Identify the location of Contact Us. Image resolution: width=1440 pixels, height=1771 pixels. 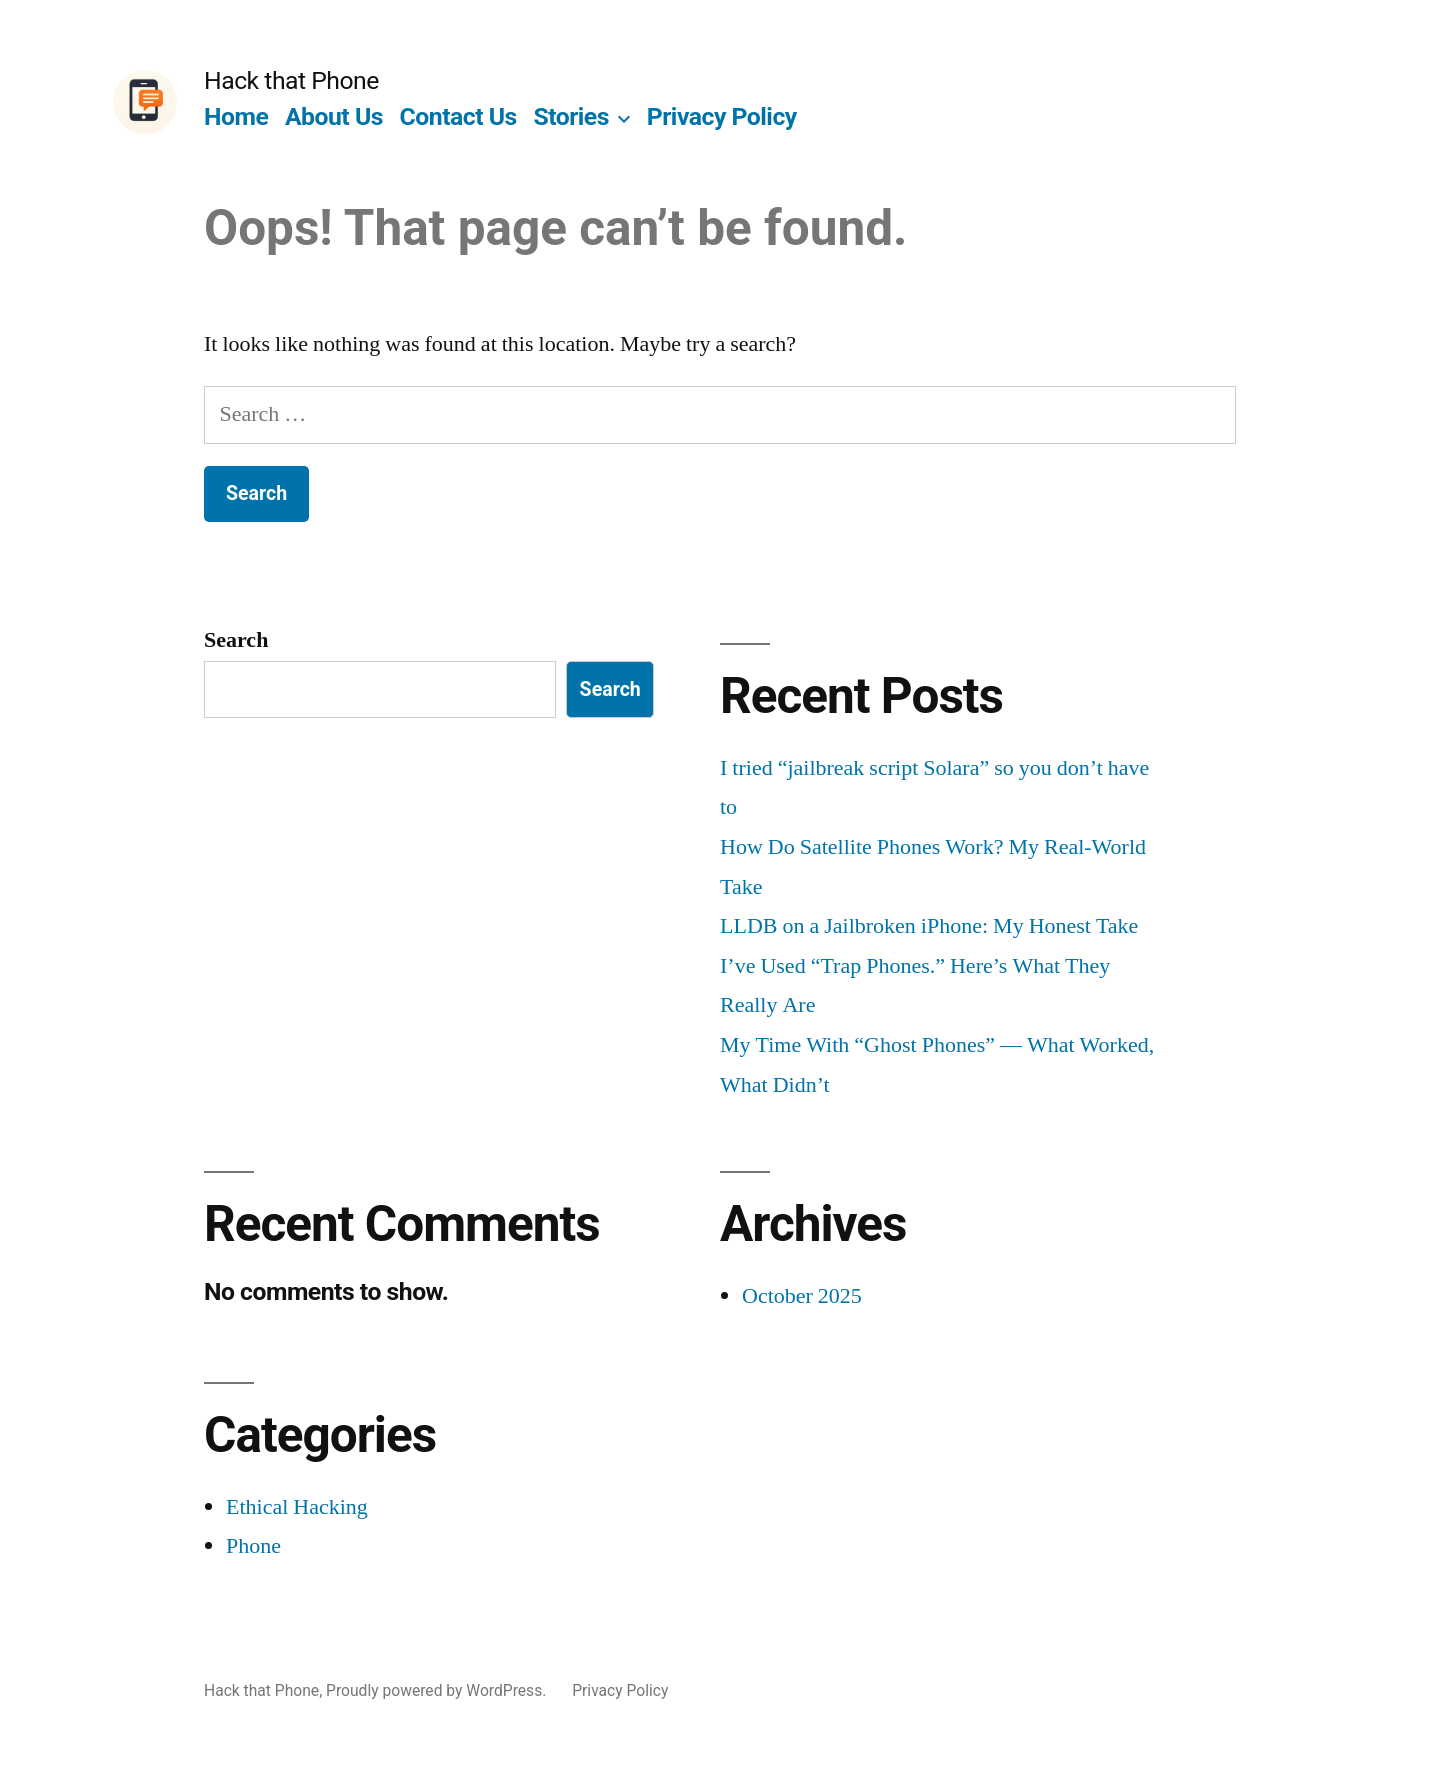
(458, 116).